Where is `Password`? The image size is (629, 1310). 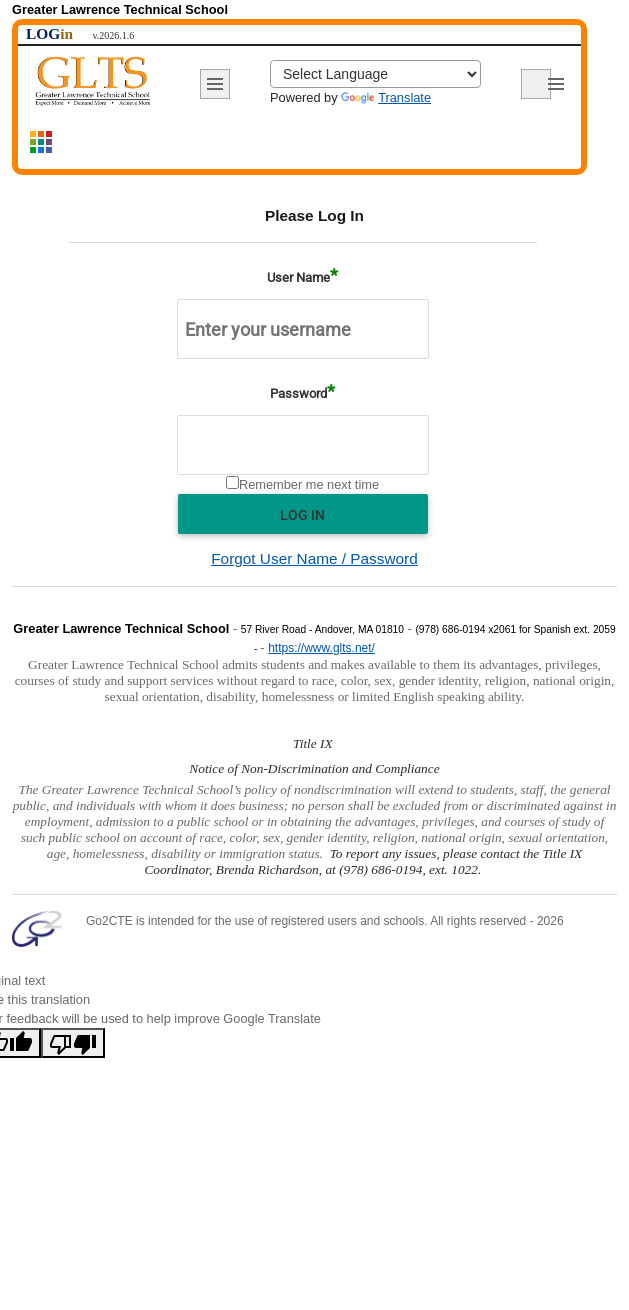 Password is located at coordinates (298, 393).